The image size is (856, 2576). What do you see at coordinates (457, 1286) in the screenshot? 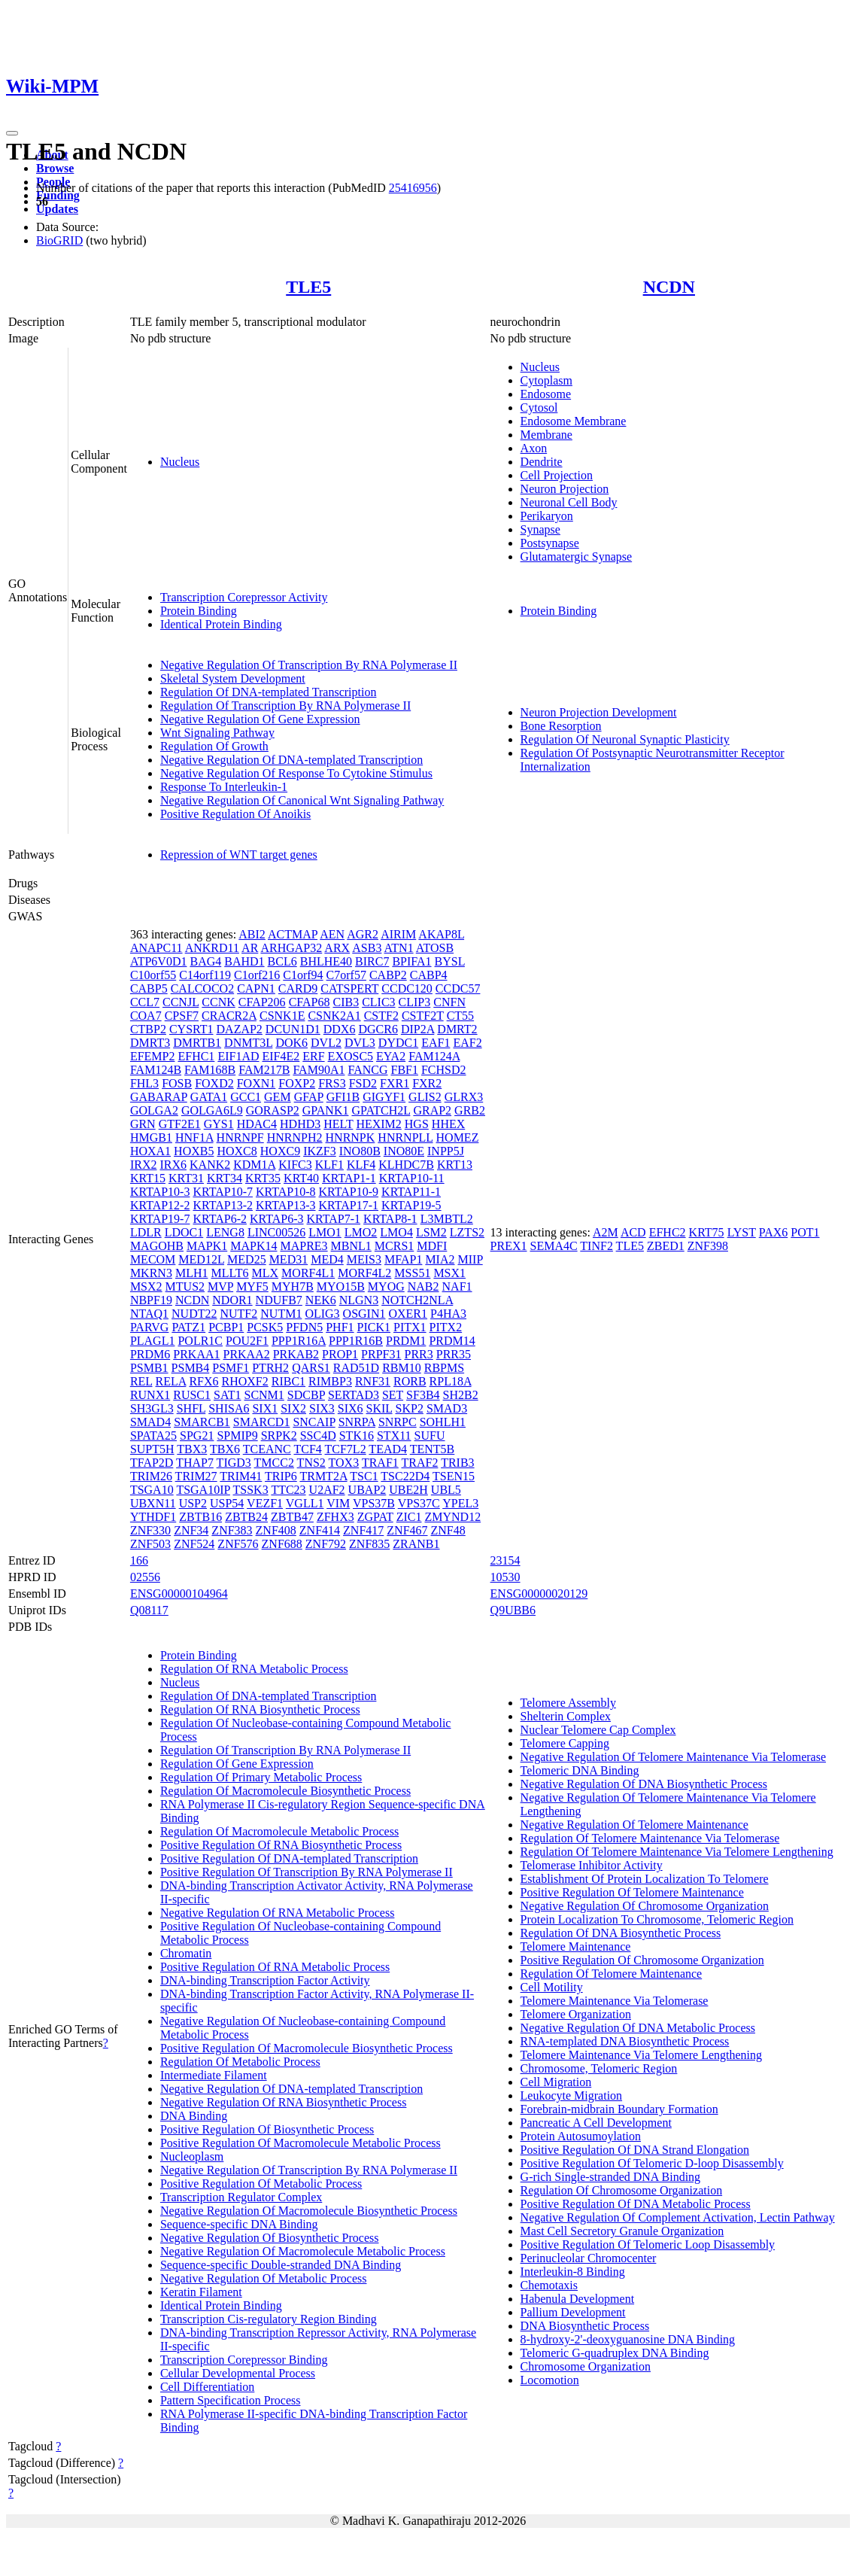
I see `NAF1` at bounding box center [457, 1286].